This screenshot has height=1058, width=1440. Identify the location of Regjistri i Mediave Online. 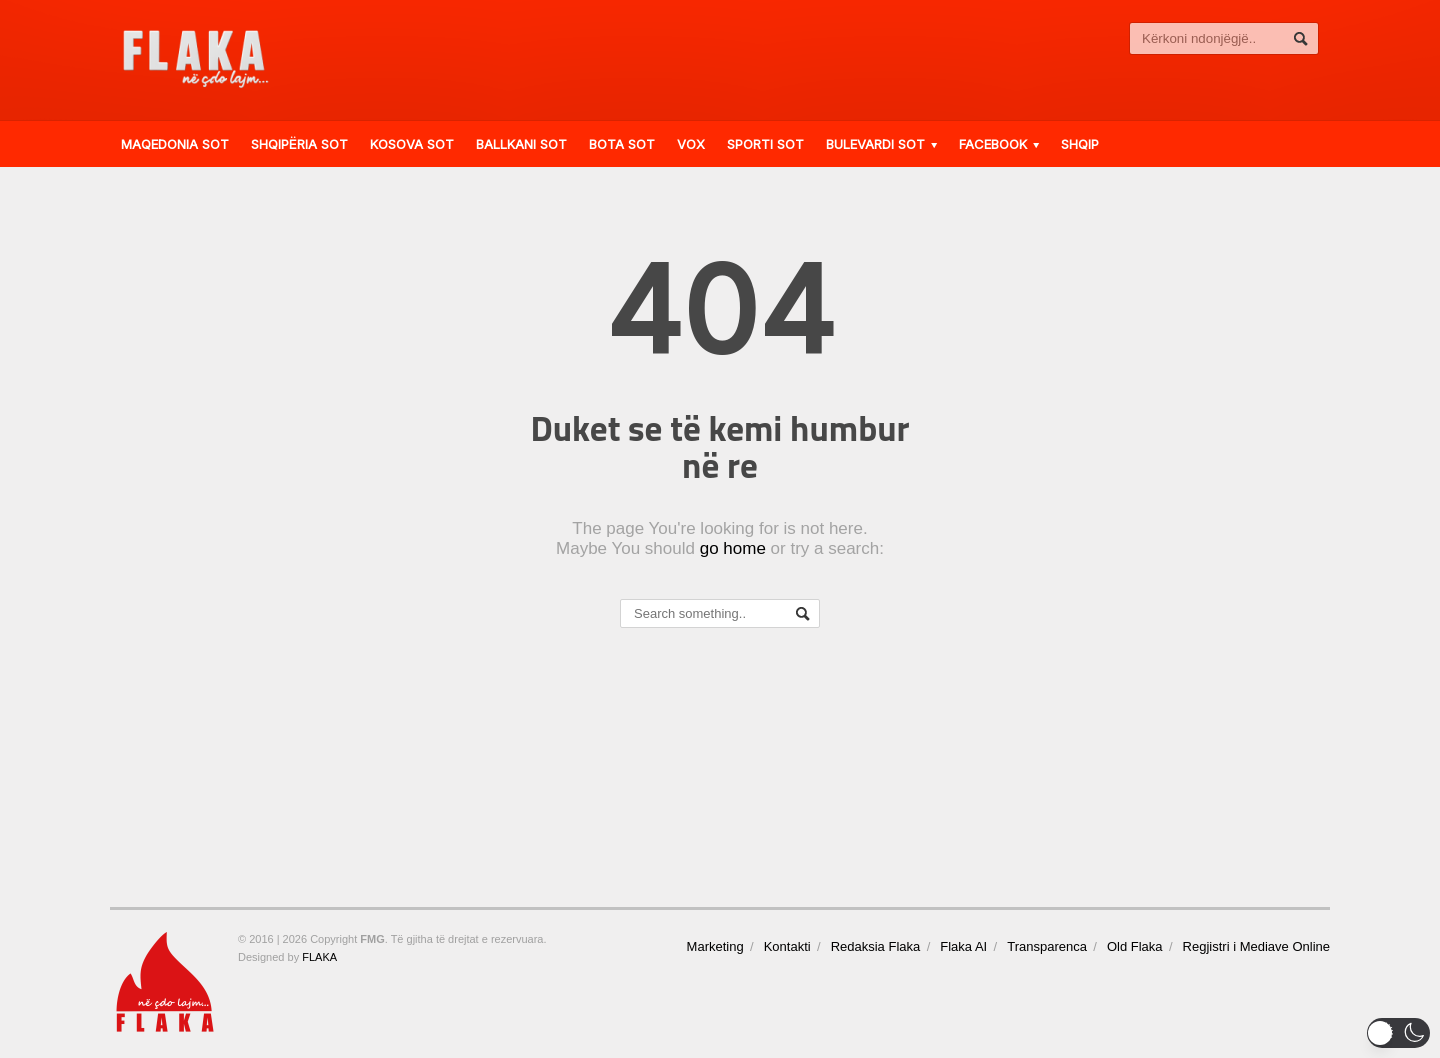
(1256, 946).